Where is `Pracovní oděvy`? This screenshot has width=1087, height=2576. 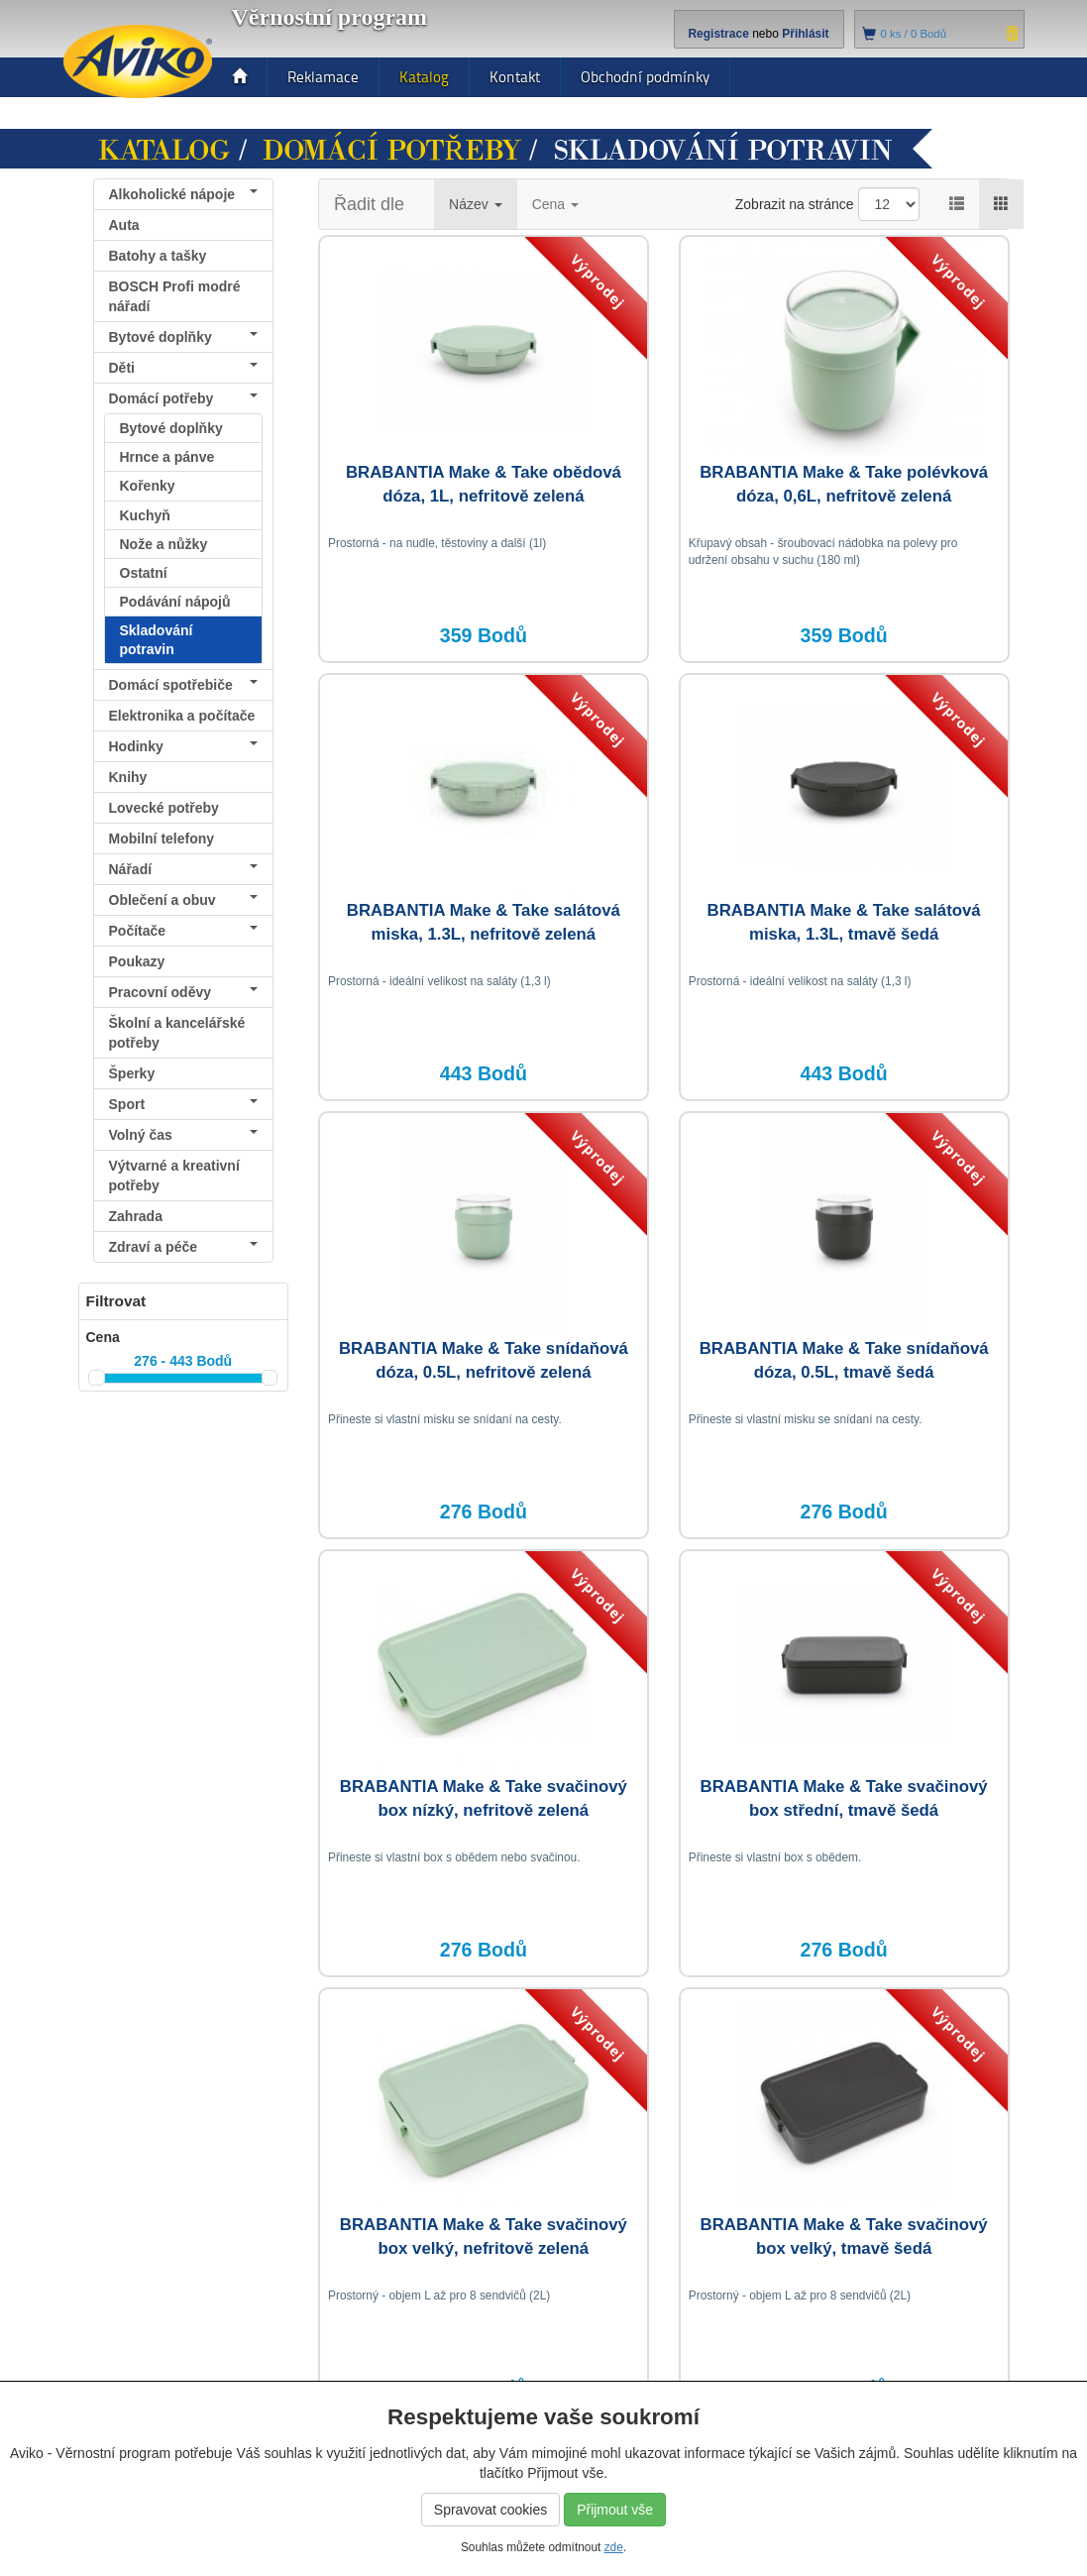 Pracovní oděvy is located at coordinates (184, 992).